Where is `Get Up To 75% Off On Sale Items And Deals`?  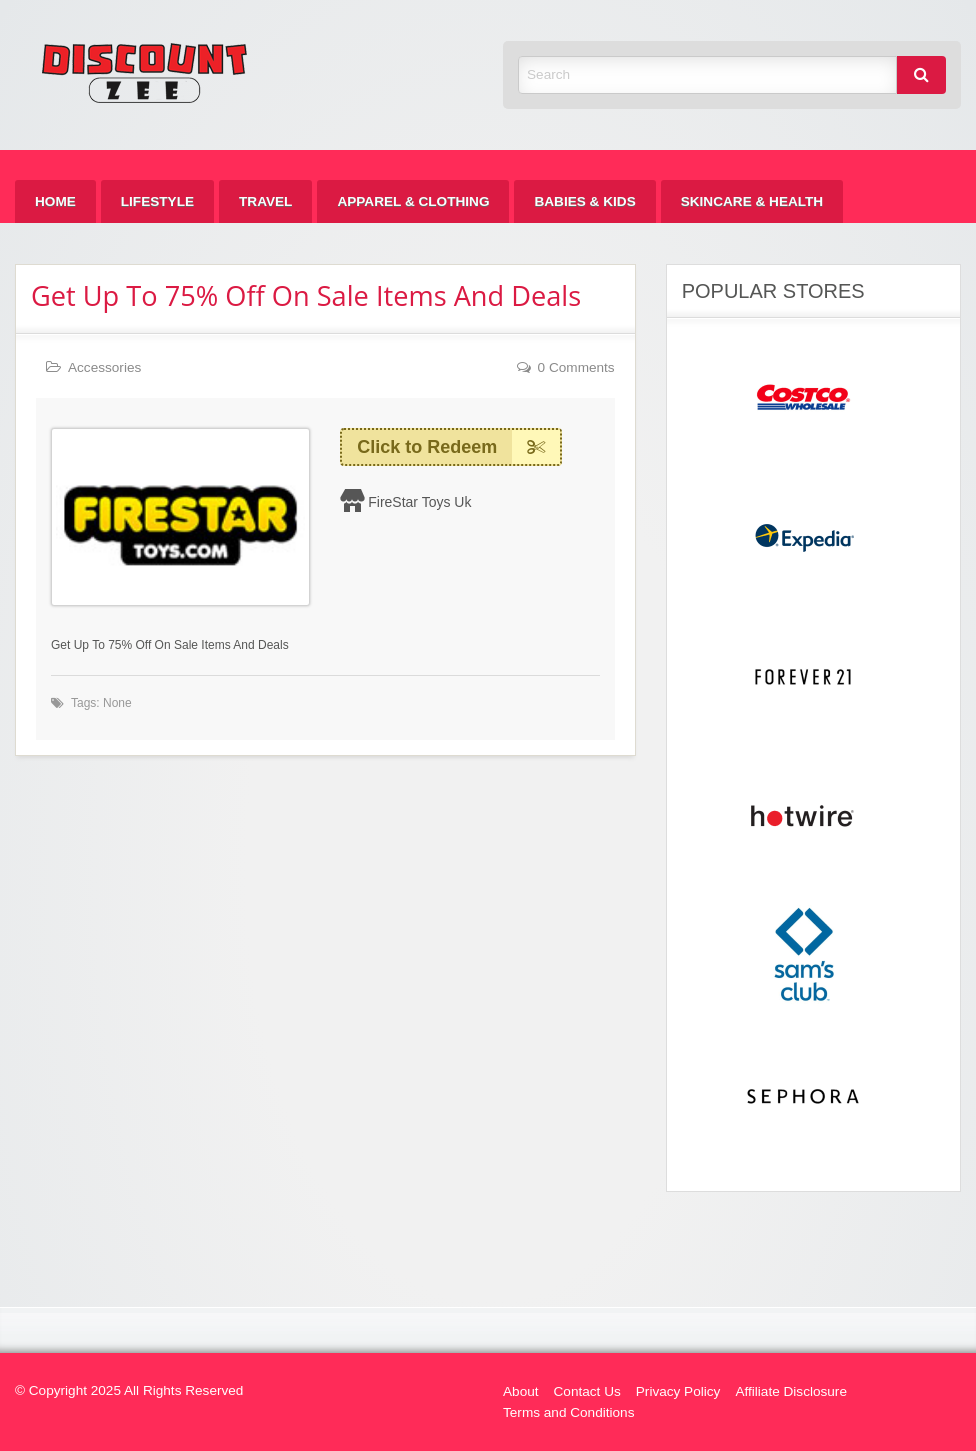 Get Up To 75% Off On Sale Items And Deals is located at coordinates (306, 295).